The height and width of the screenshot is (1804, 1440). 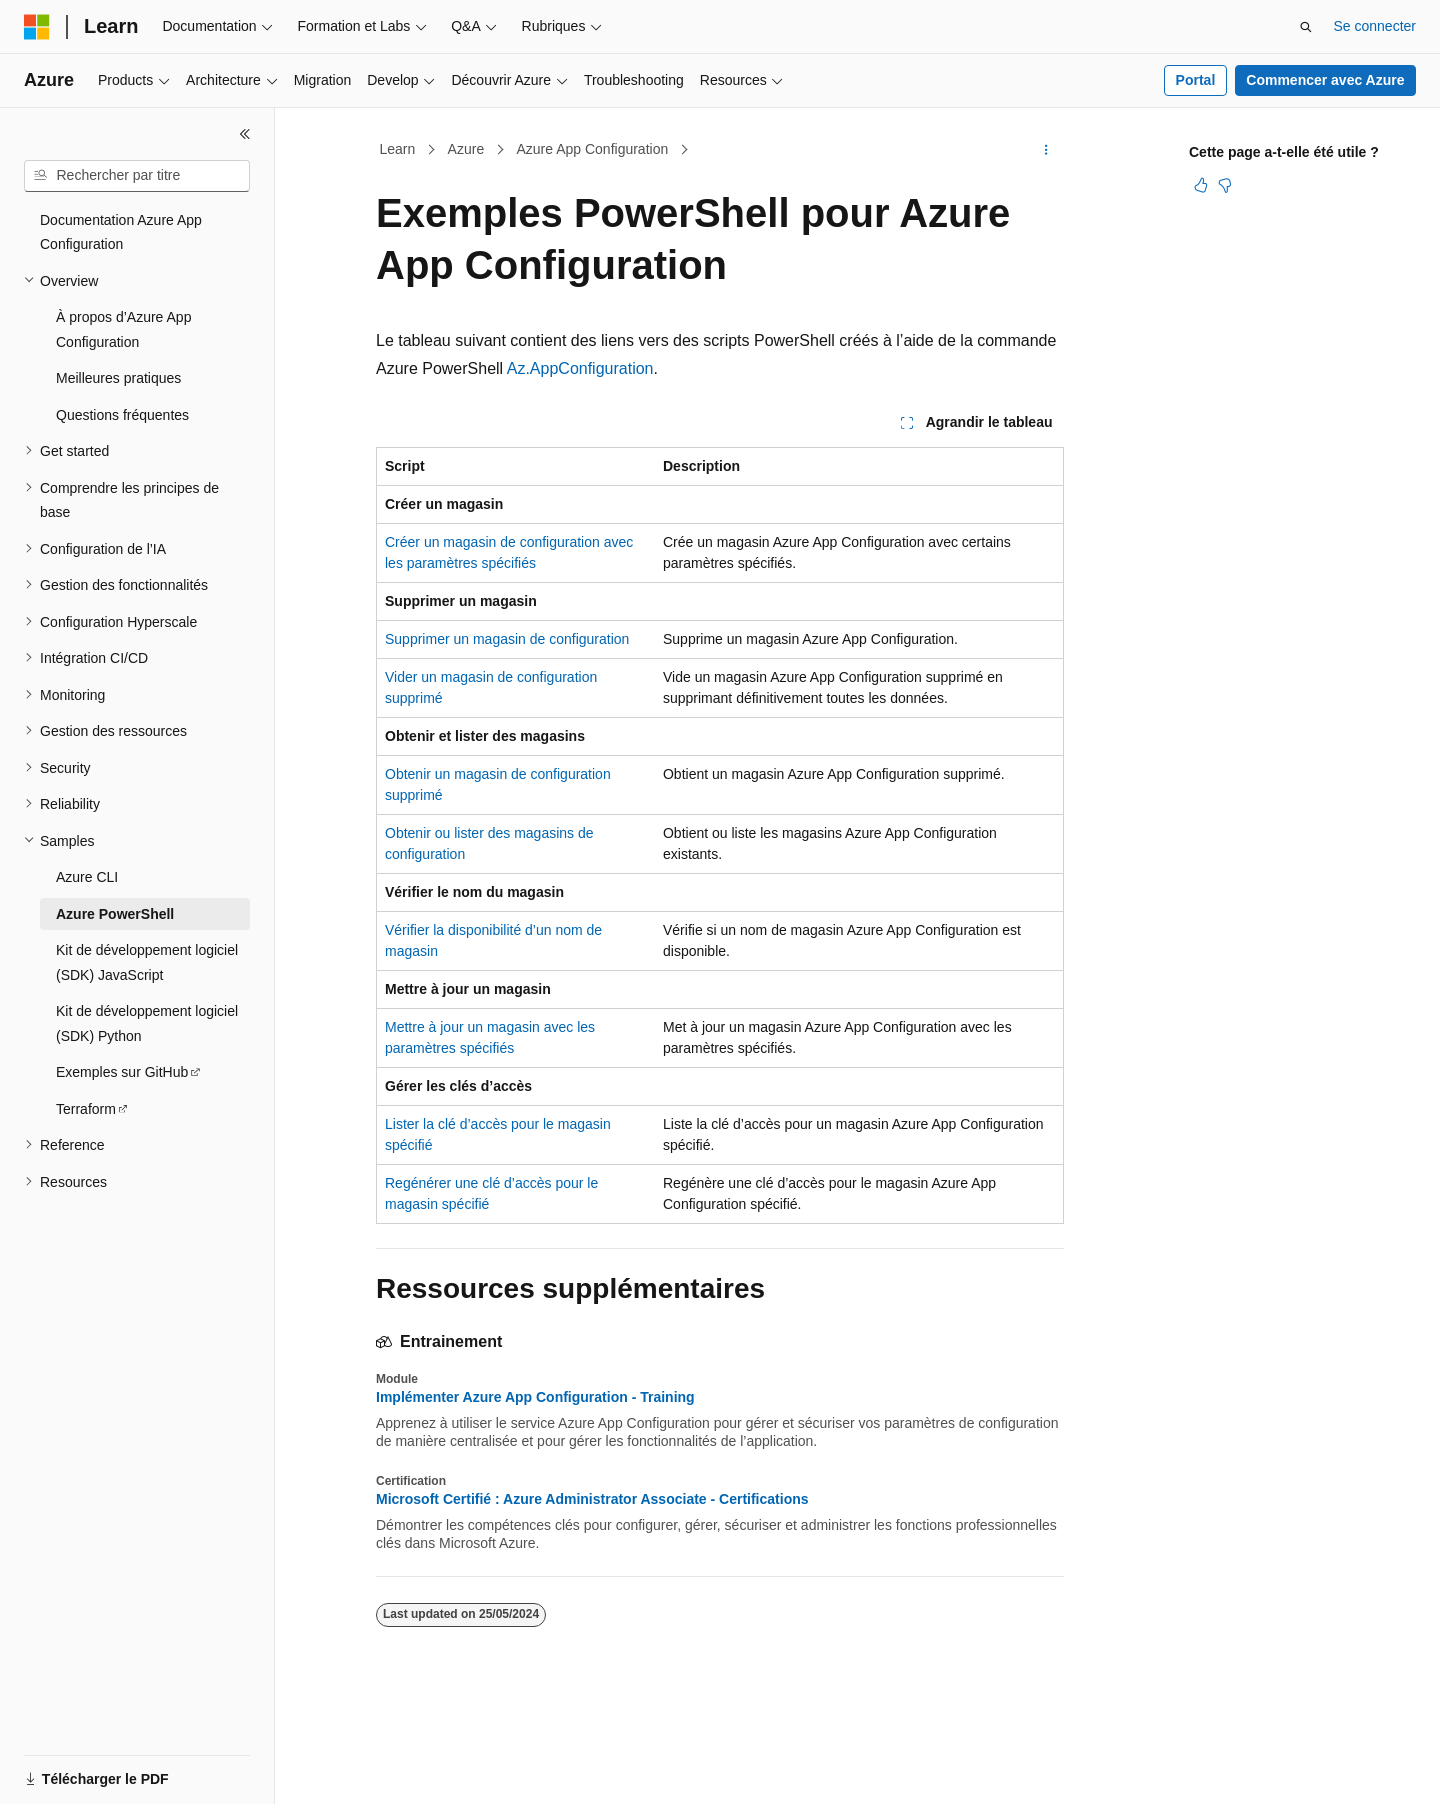 I want to click on Se connecter, so click(x=1375, y=26).